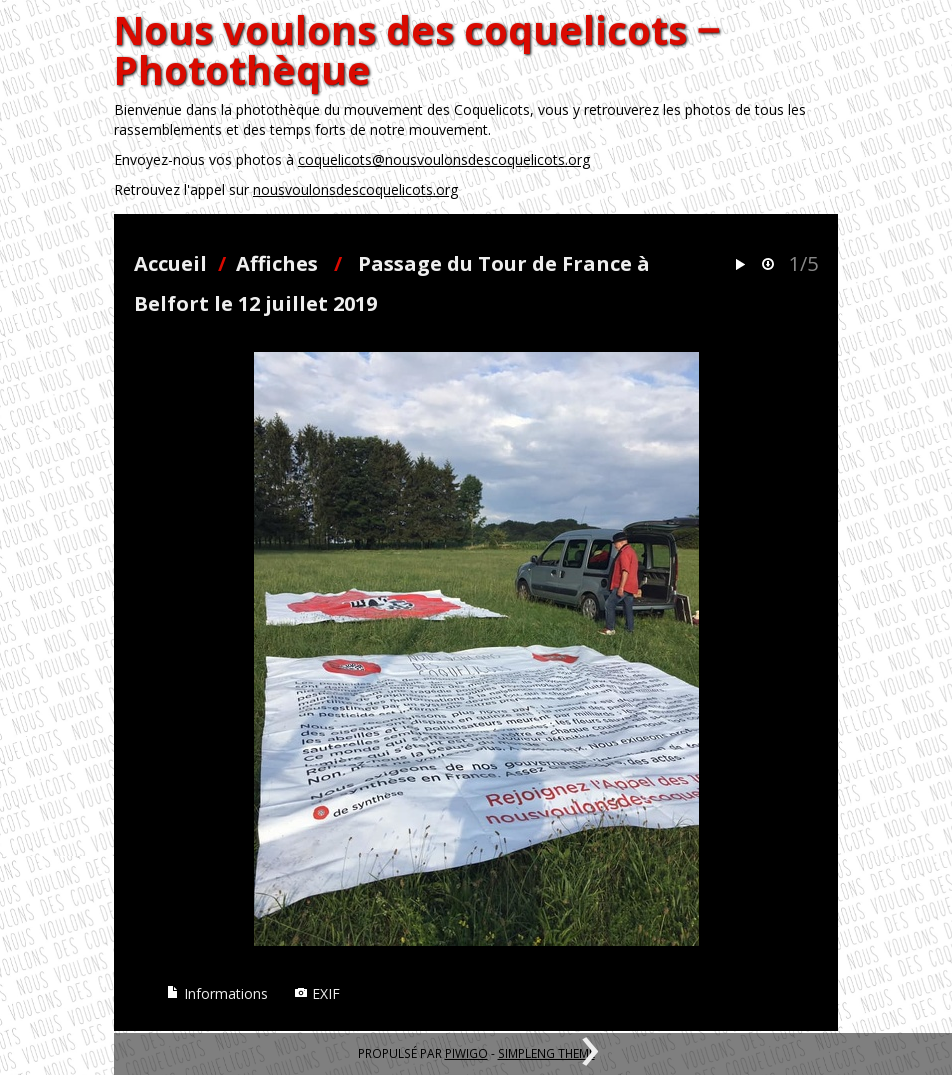 The image size is (952, 1075). What do you see at coordinates (170, 263) in the screenshot?
I see `Accueil` at bounding box center [170, 263].